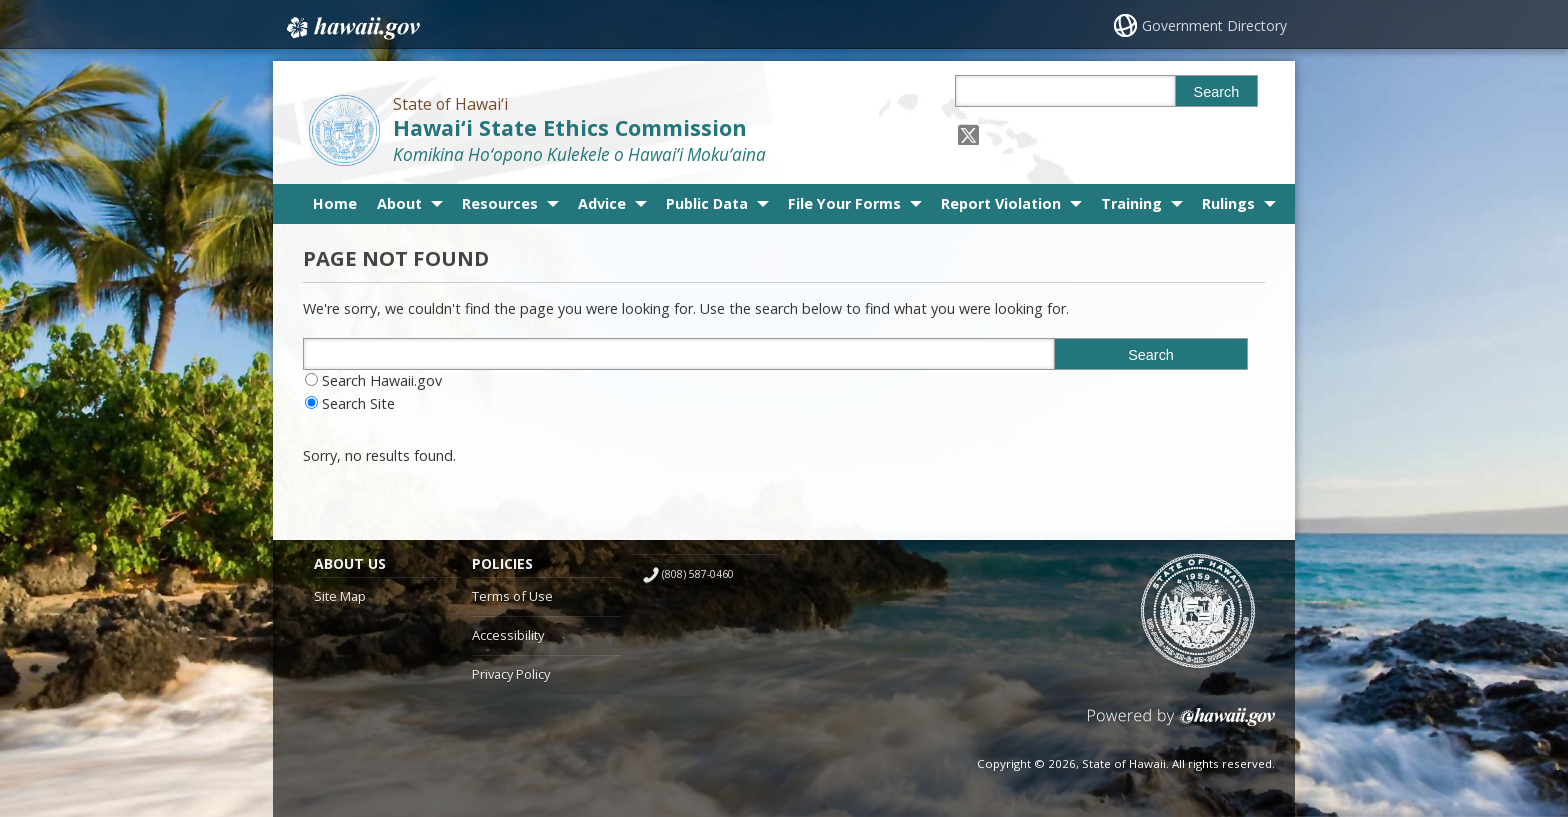  I want to click on Home, so click(335, 203).